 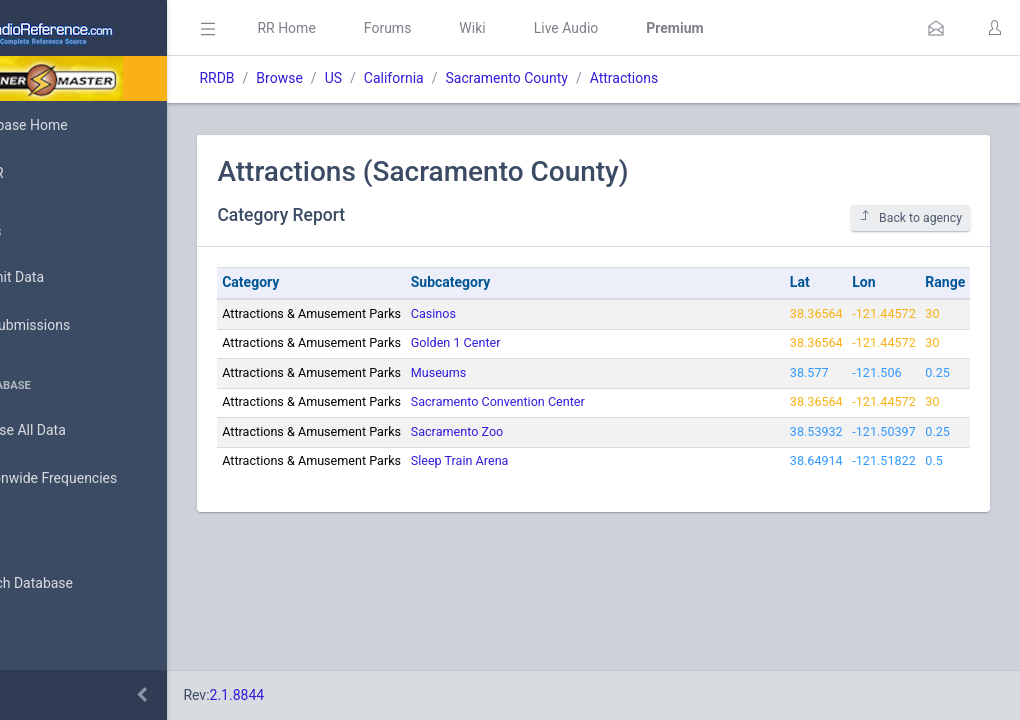 I want to click on Sacramento Convention Center, so click(x=586, y=401).